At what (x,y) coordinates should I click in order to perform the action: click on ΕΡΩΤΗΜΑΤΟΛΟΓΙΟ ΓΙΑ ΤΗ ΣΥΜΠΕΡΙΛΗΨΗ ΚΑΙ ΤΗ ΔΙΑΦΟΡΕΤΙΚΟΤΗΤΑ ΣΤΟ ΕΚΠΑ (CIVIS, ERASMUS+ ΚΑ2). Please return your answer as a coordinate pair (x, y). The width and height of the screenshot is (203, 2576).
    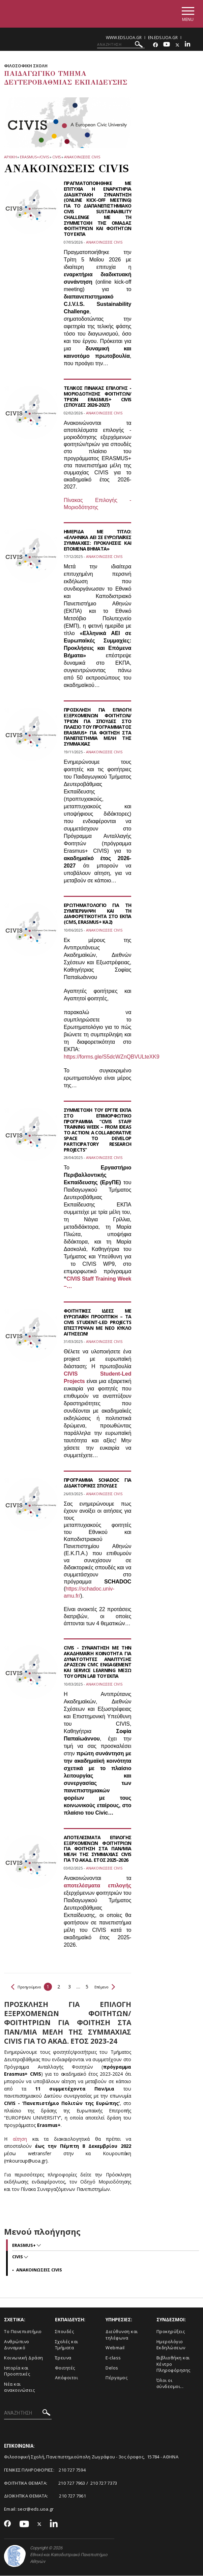
    Looking at the image, I should click on (97, 913).